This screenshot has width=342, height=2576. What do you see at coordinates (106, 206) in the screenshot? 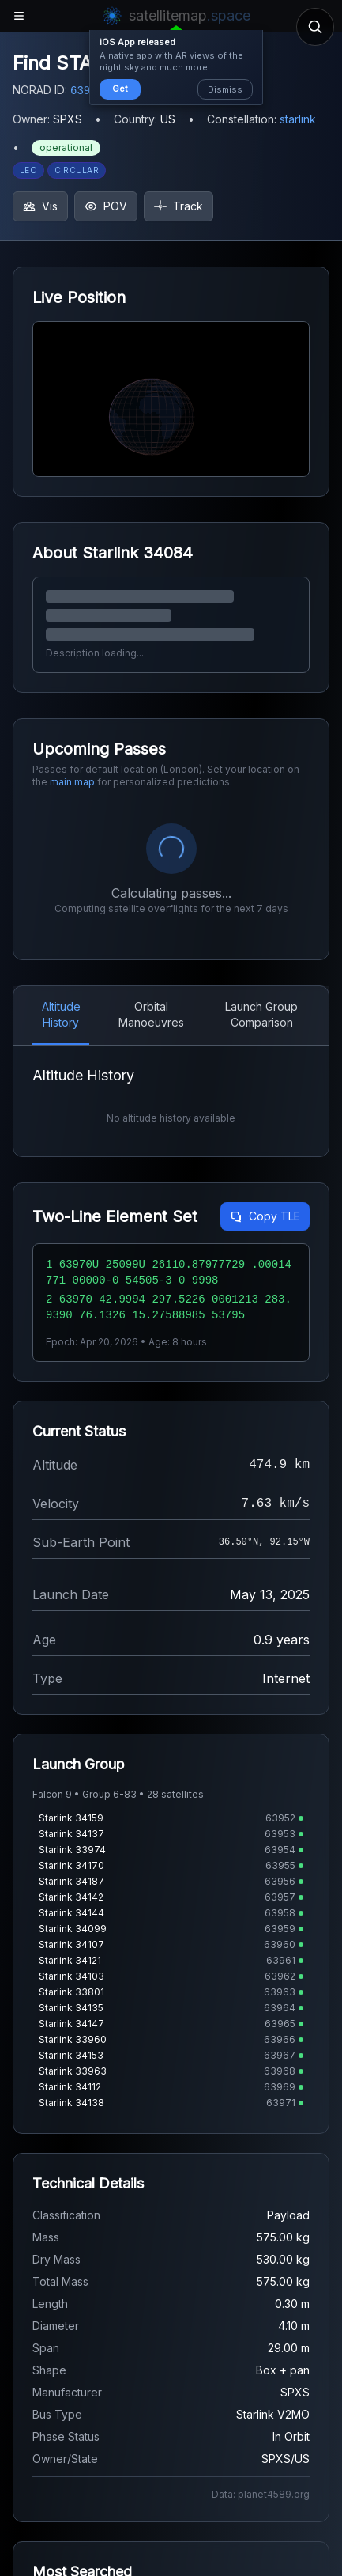
I see `POV` at bounding box center [106, 206].